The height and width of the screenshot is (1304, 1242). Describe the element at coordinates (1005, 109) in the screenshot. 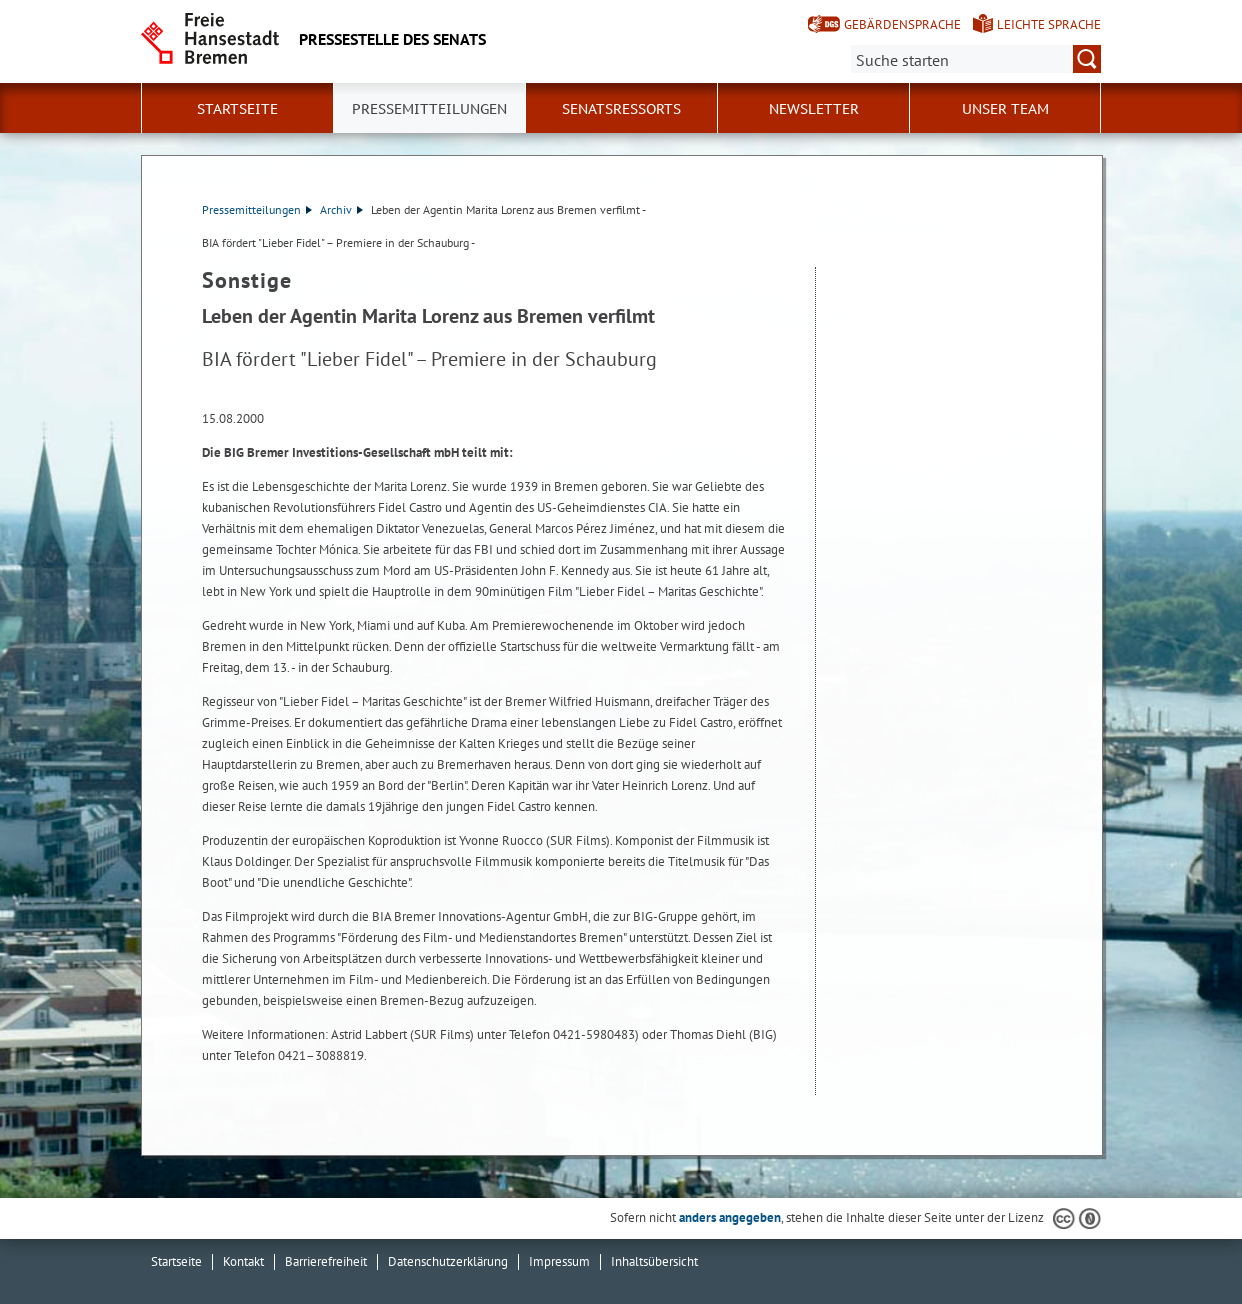

I see `Unser Team [button]` at that location.